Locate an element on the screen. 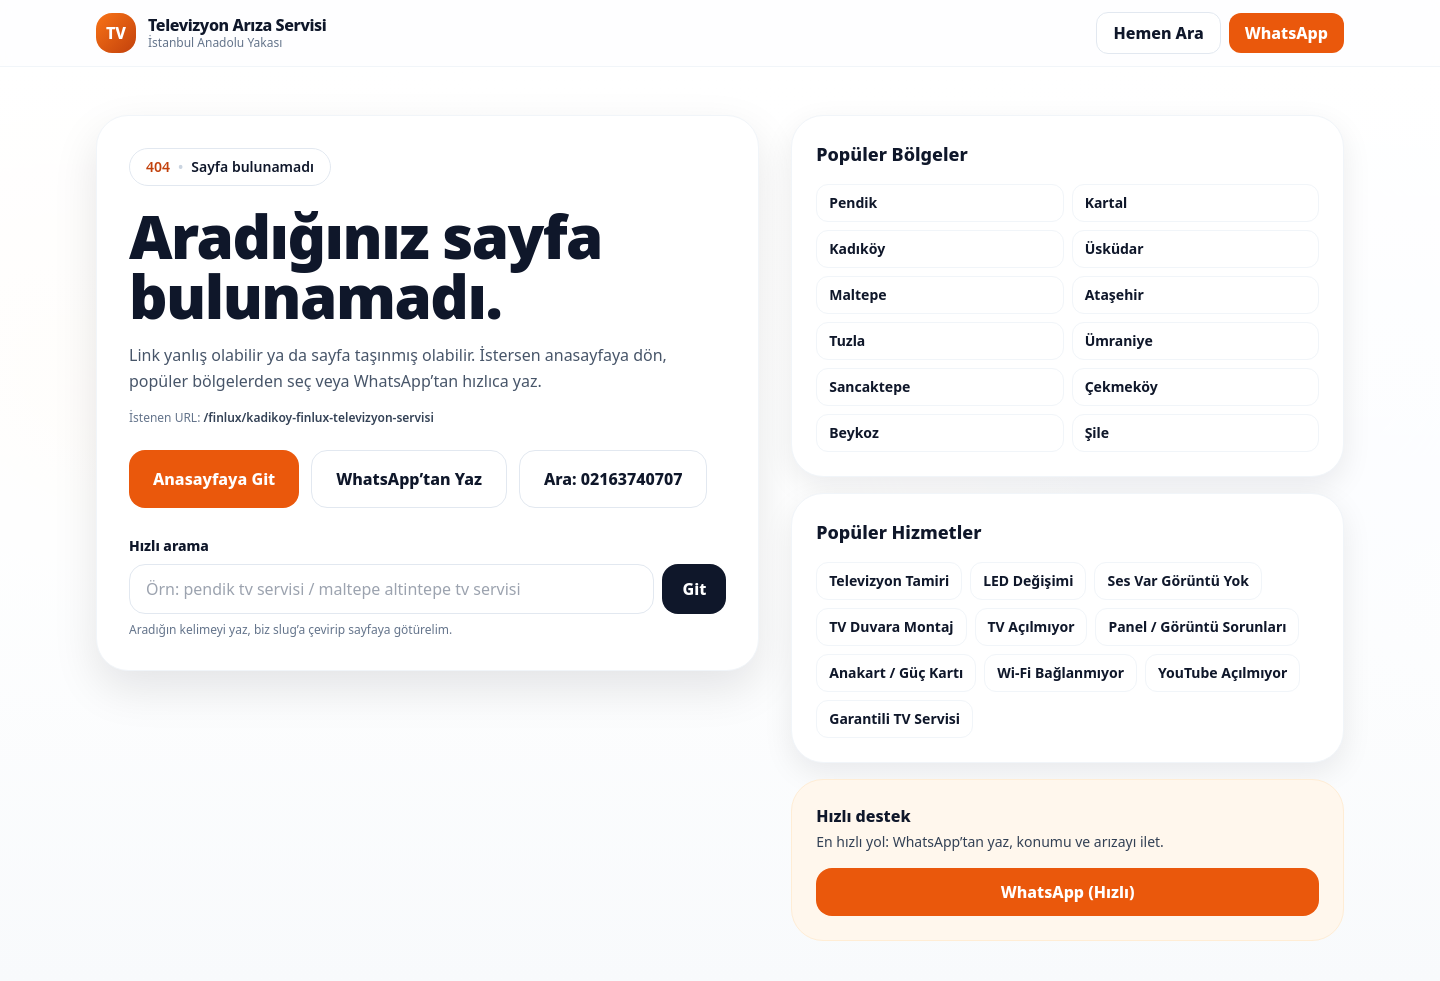  Hemen Ara is located at coordinates (1158, 33).